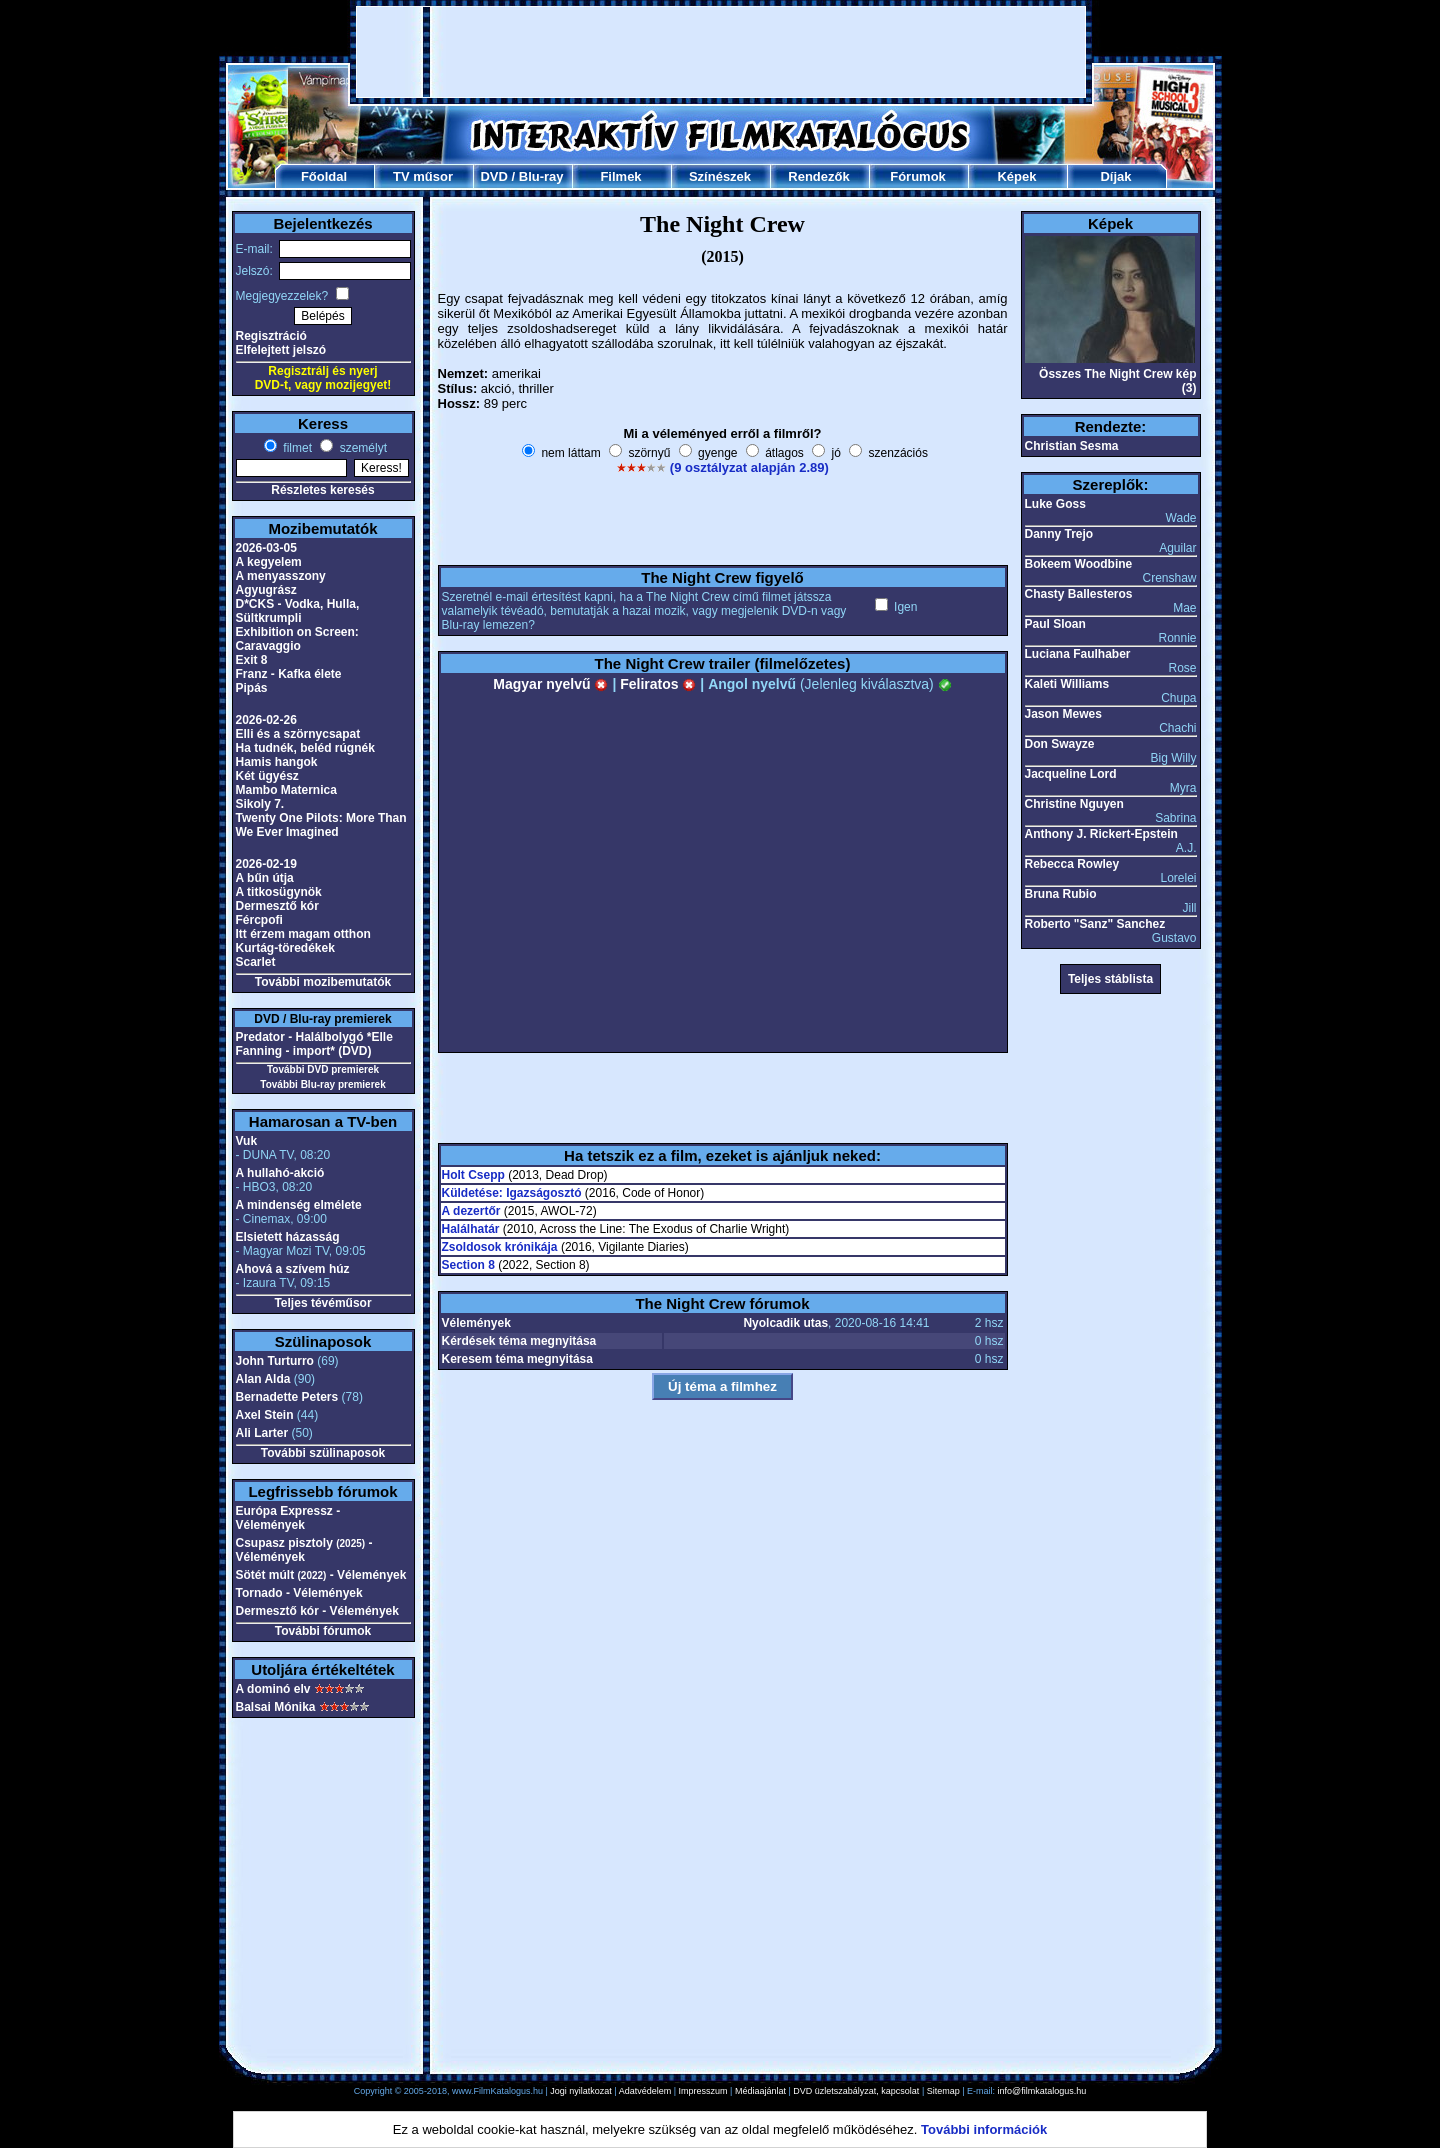 The height and width of the screenshot is (2148, 1440). I want to click on DVD, so click(493, 176).